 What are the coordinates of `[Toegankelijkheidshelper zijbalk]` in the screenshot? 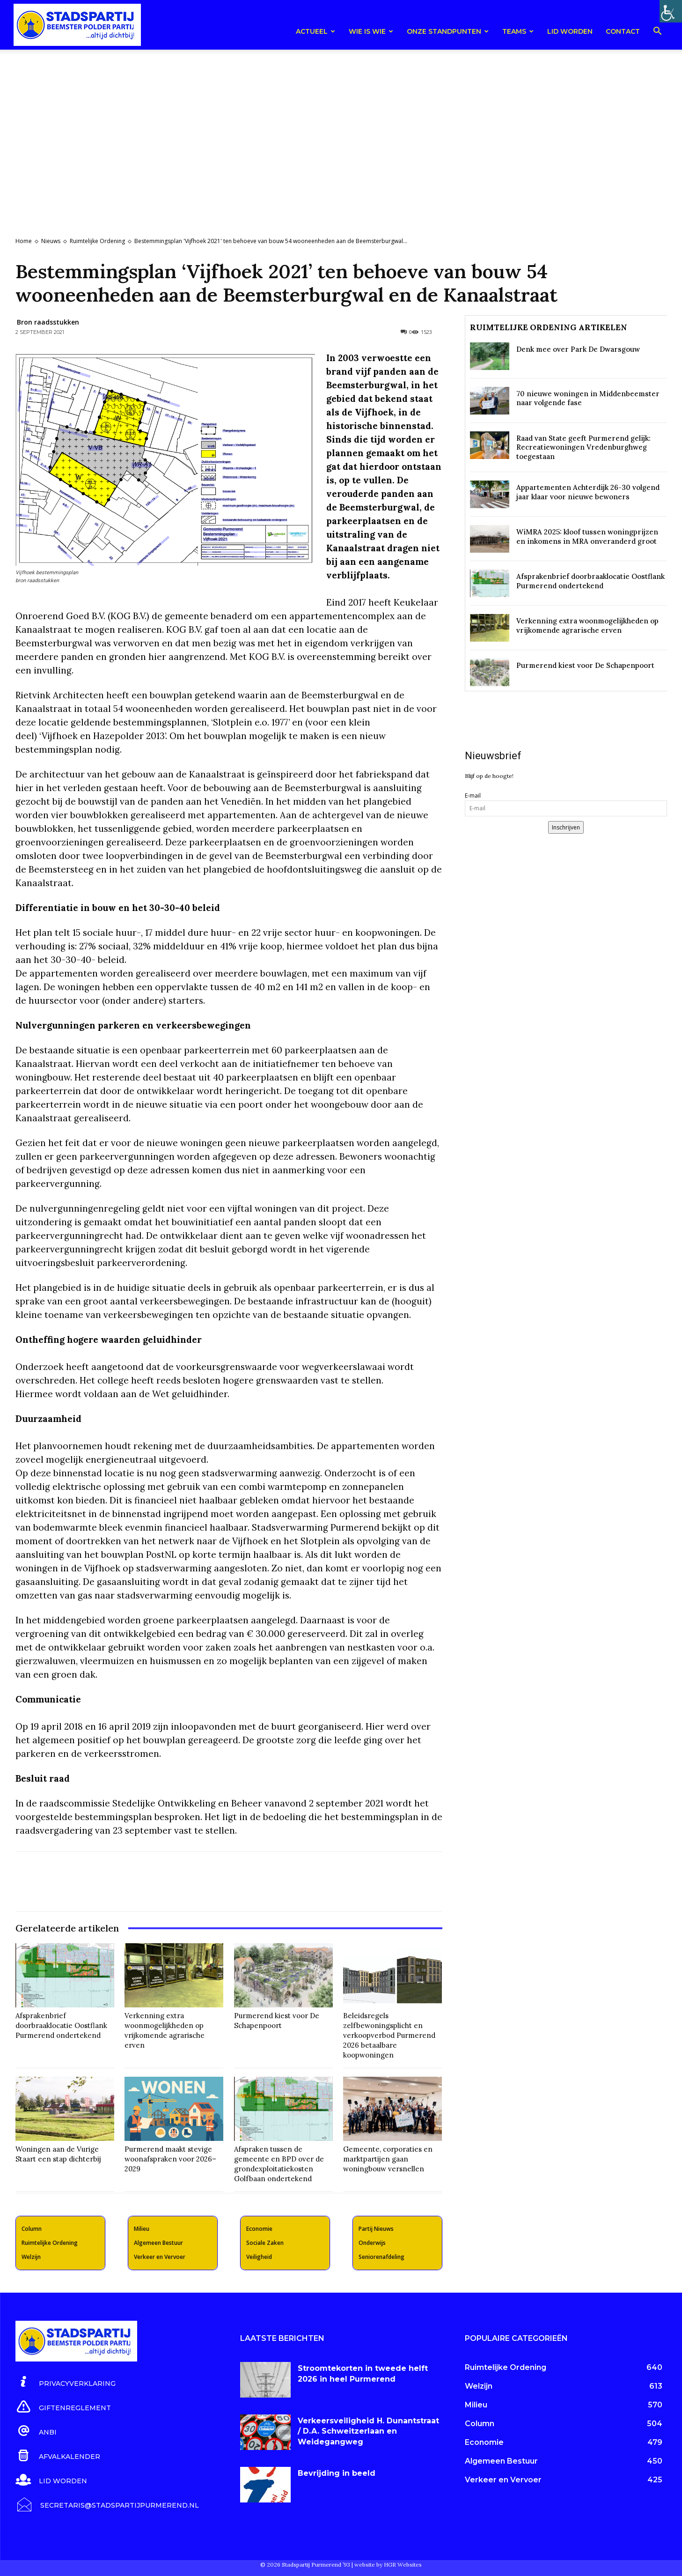 It's located at (671, 11).